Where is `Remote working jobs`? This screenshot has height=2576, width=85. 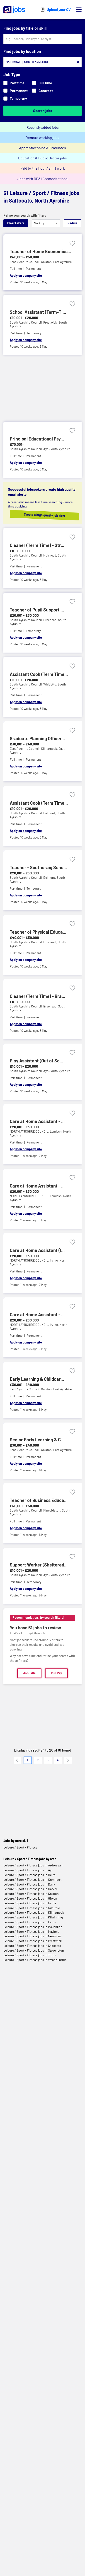
Remote working jobs is located at coordinates (42, 137).